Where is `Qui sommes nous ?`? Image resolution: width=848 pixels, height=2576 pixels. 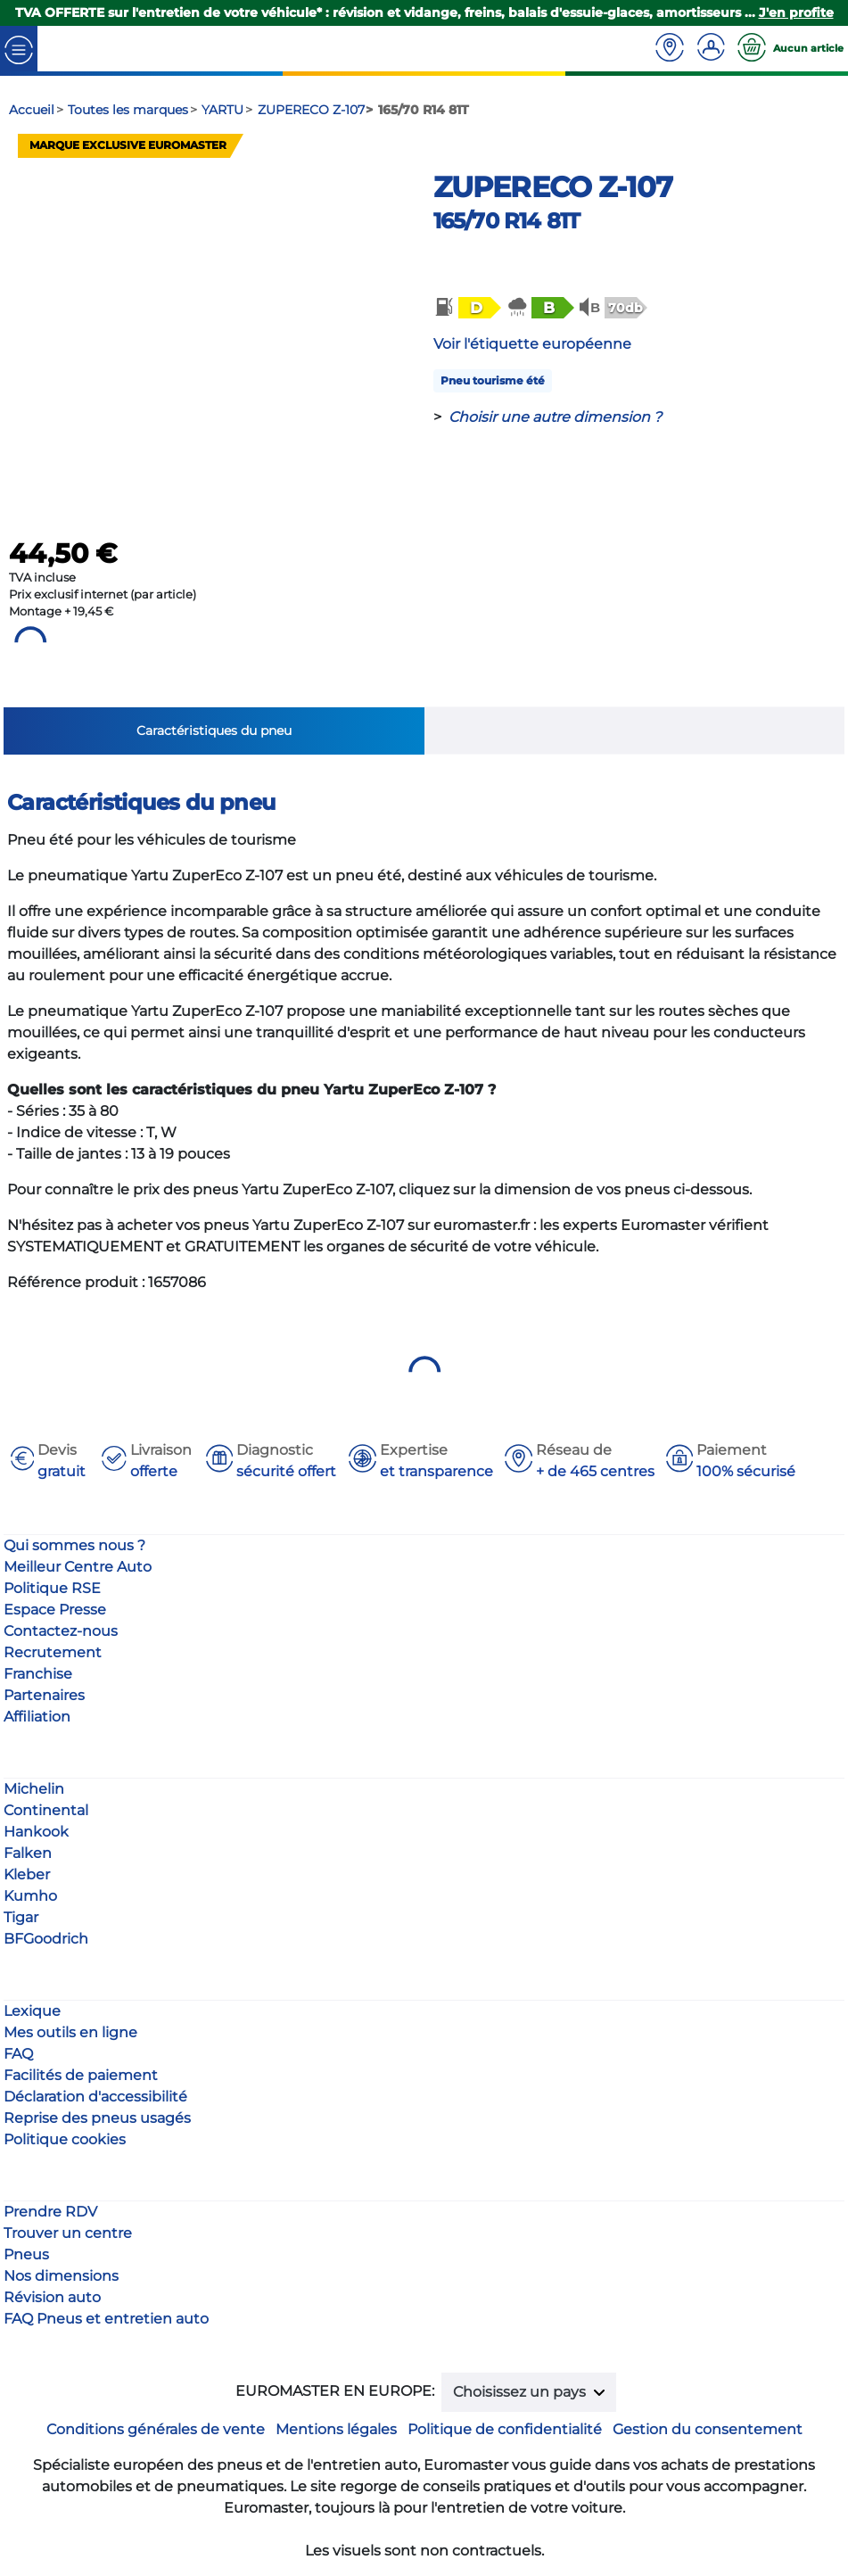
Qui sommes nous ? is located at coordinates (74, 1545).